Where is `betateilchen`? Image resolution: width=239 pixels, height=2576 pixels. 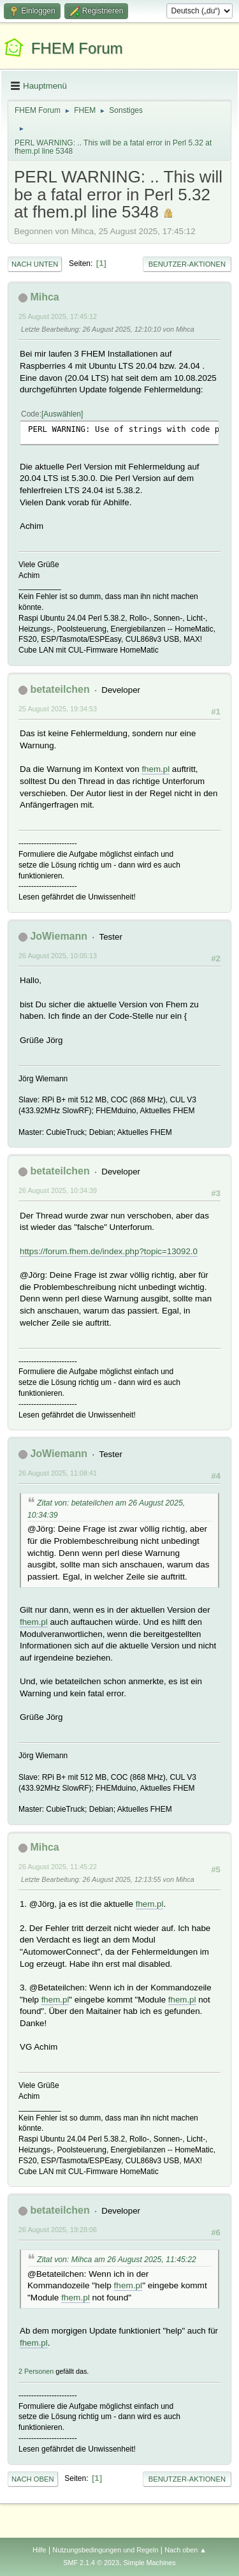
betateilchen is located at coordinates (59, 689).